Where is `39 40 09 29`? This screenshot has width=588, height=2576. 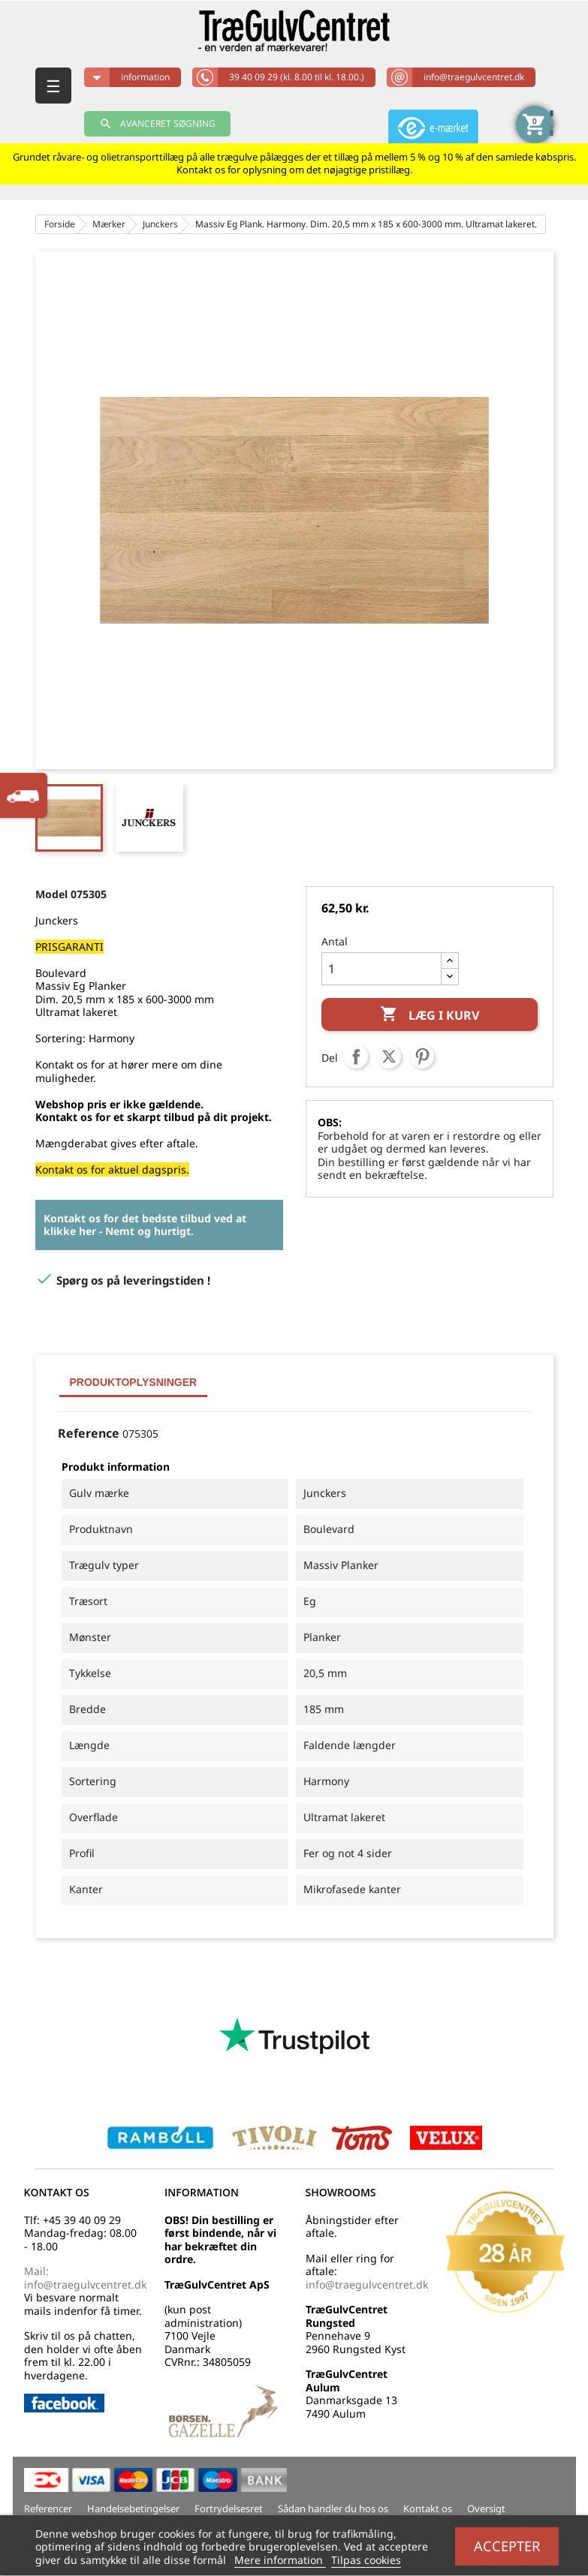 39 40 09 29 is located at coordinates (296, 77).